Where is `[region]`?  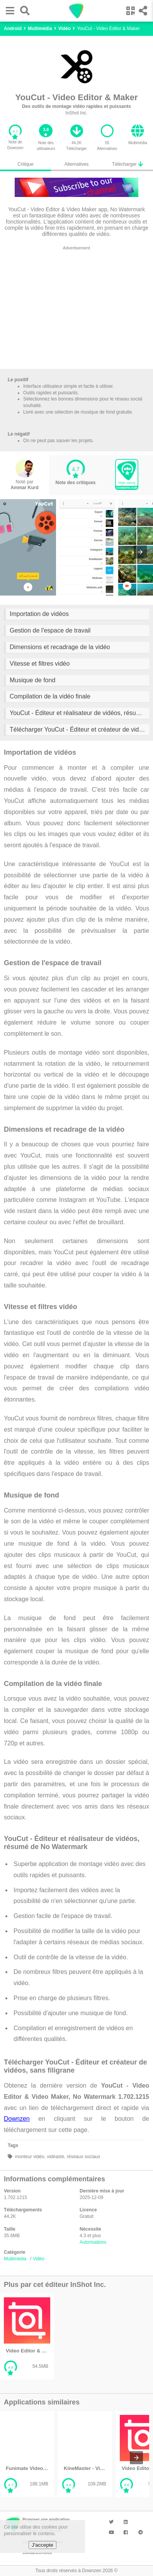
[region] is located at coordinates (76, 309).